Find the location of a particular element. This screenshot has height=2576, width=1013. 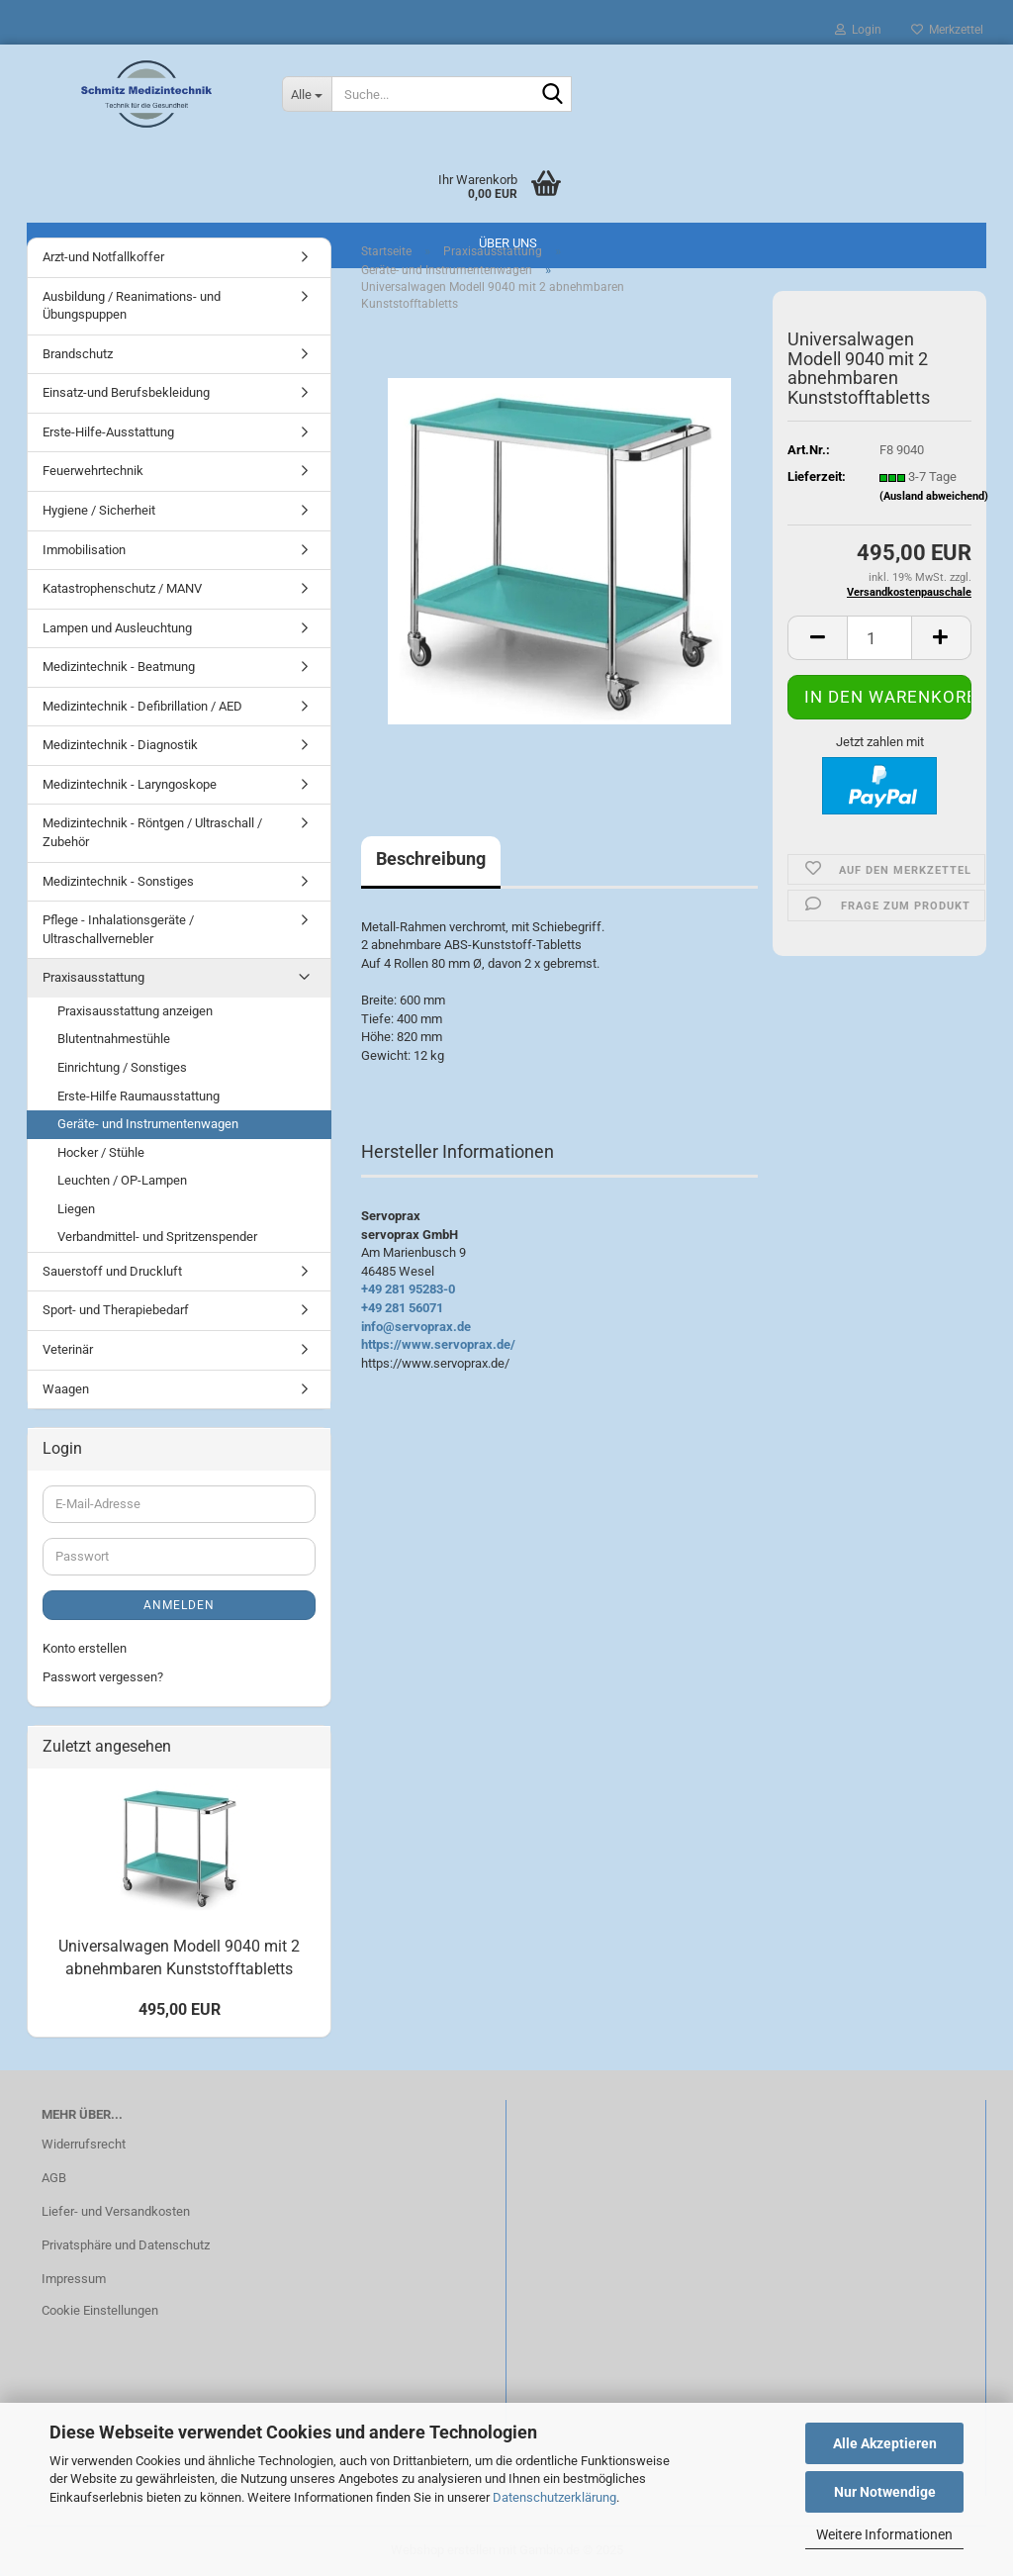

Privatsphäre und Datenschutz is located at coordinates (126, 2245).